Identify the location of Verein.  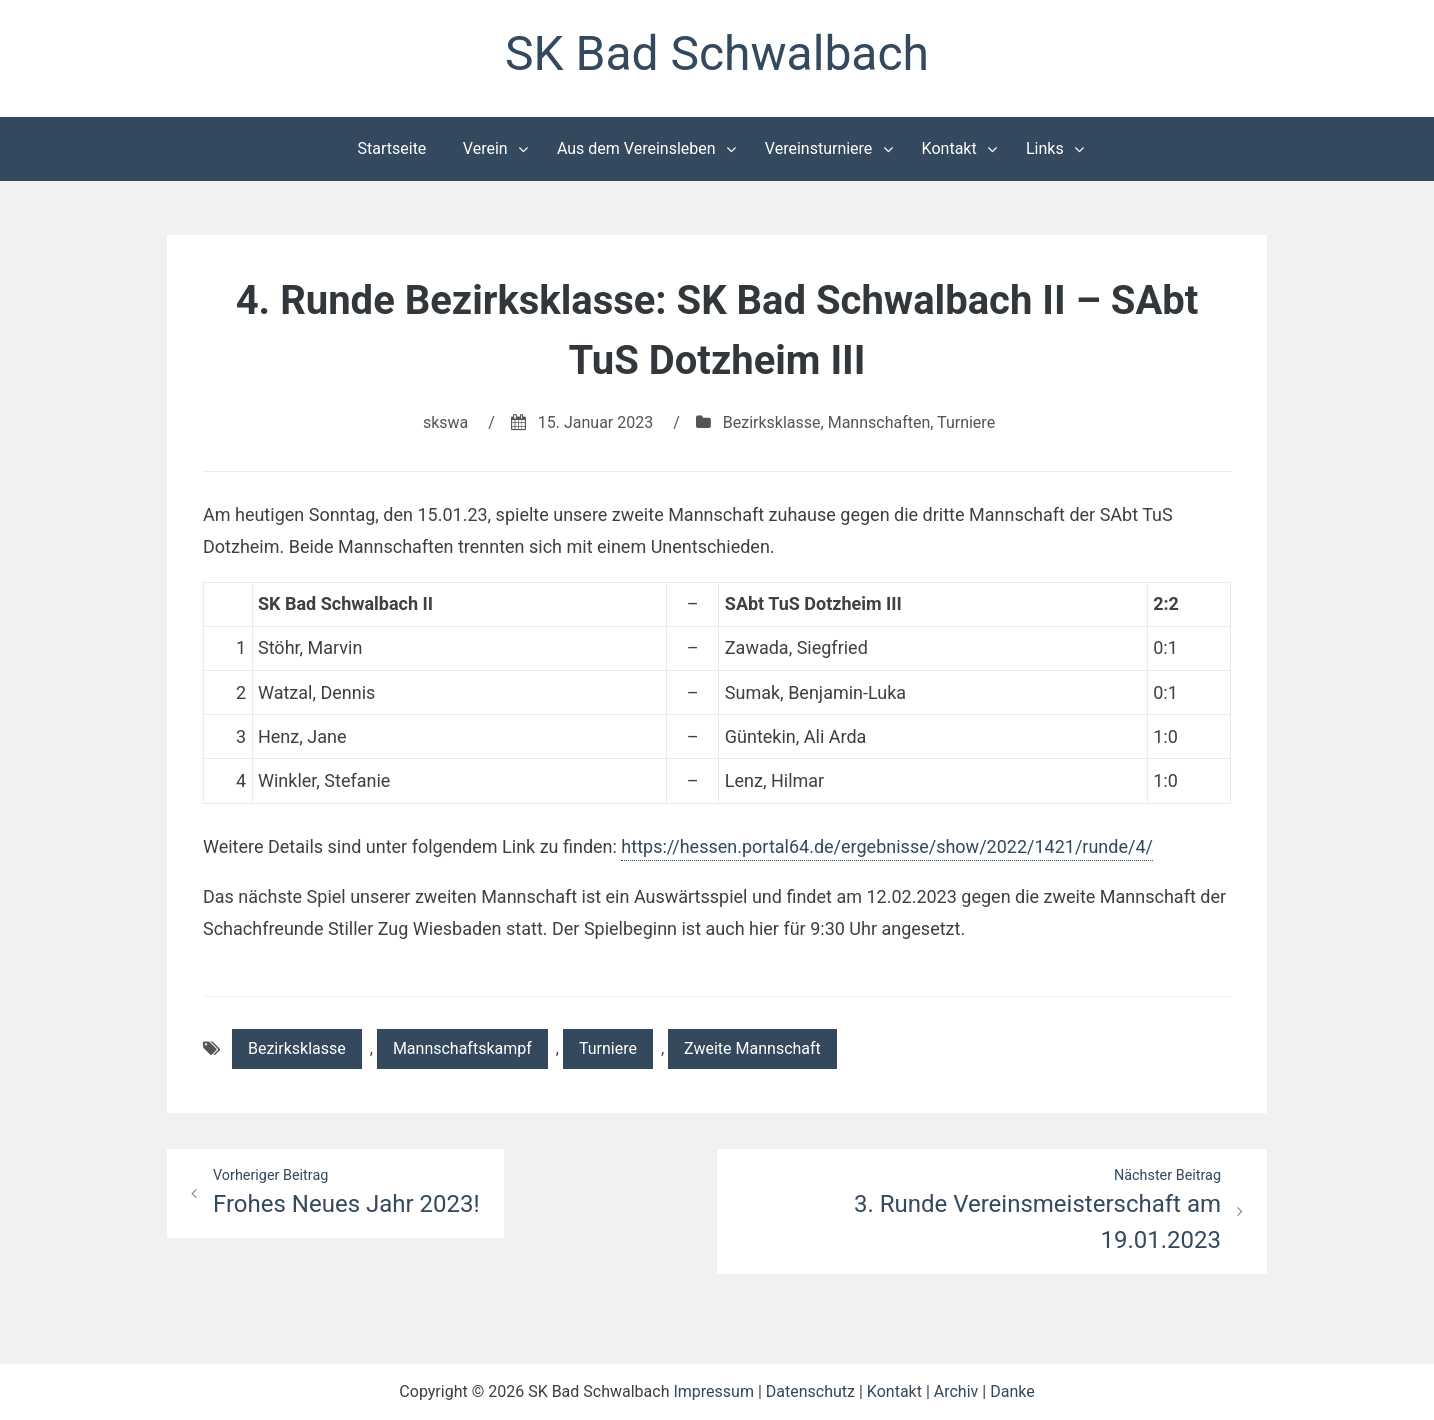
(485, 148).